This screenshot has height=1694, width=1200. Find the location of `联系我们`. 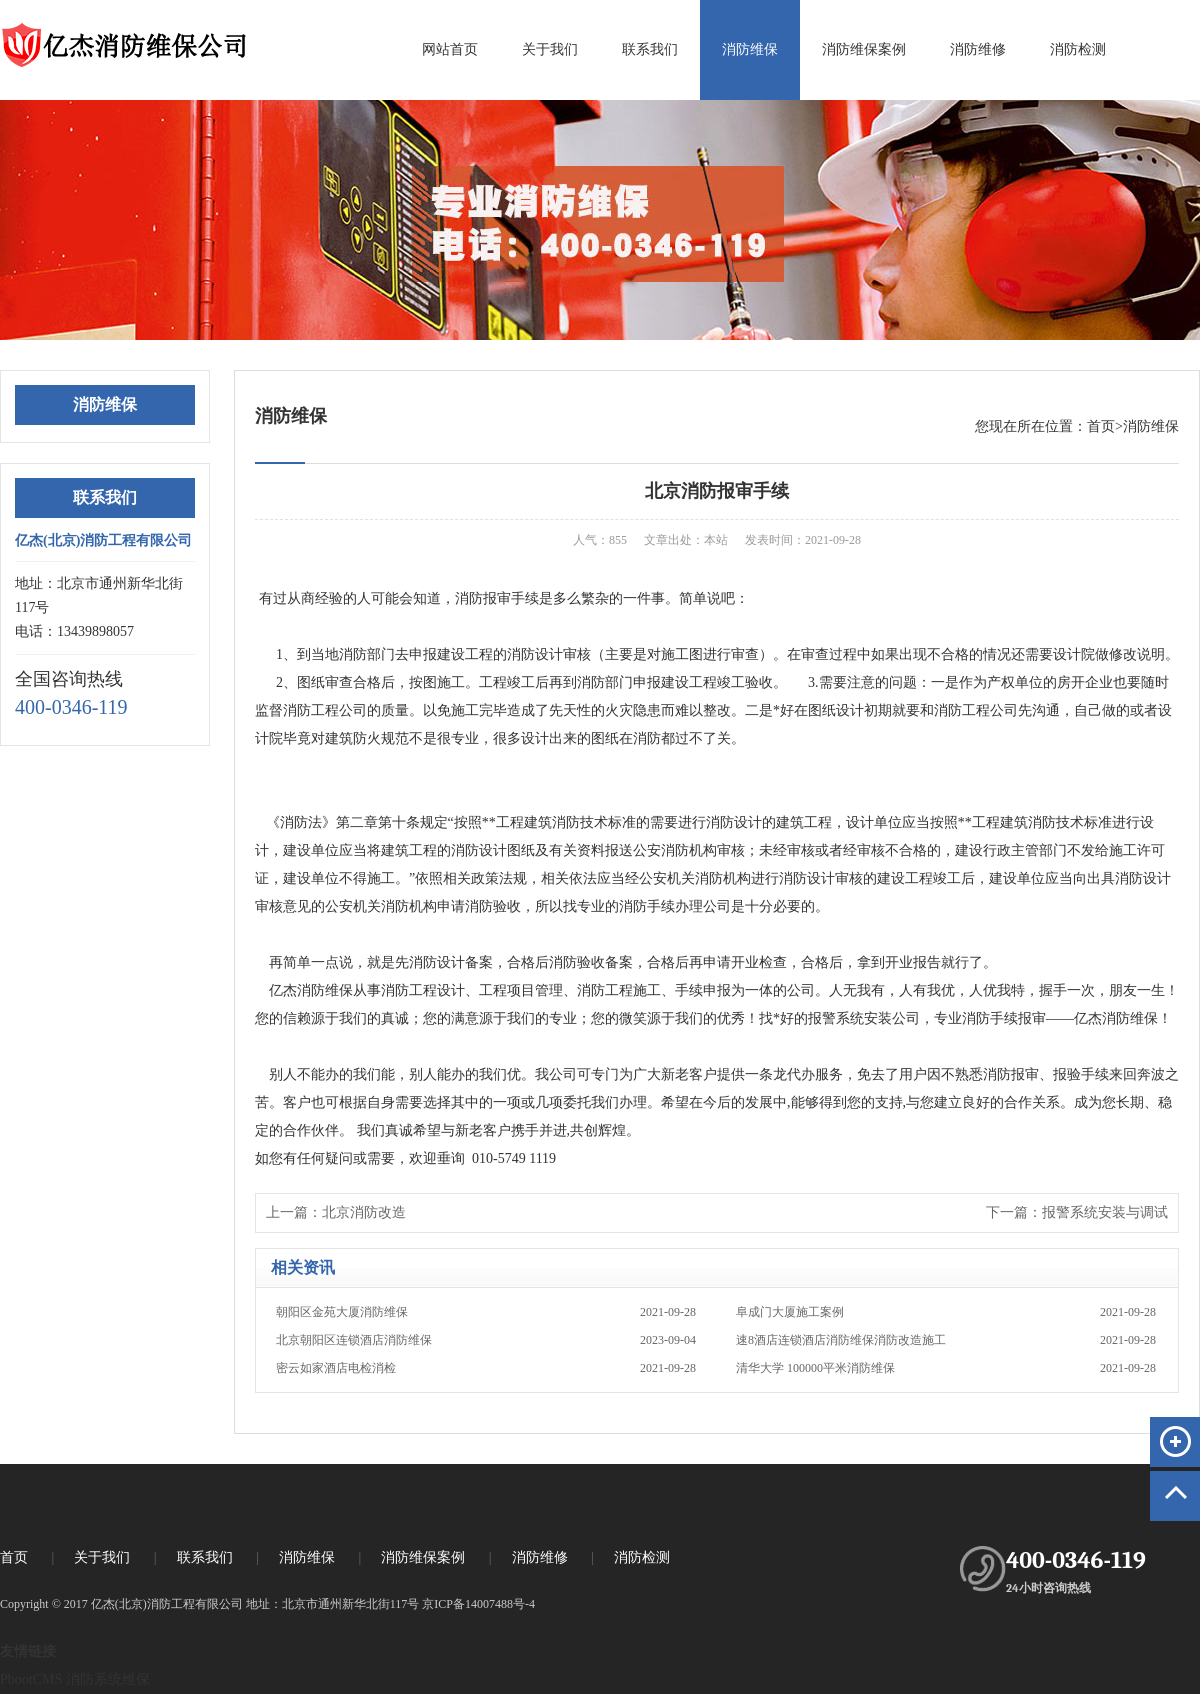

联系我们 is located at coordinates (650, 49).